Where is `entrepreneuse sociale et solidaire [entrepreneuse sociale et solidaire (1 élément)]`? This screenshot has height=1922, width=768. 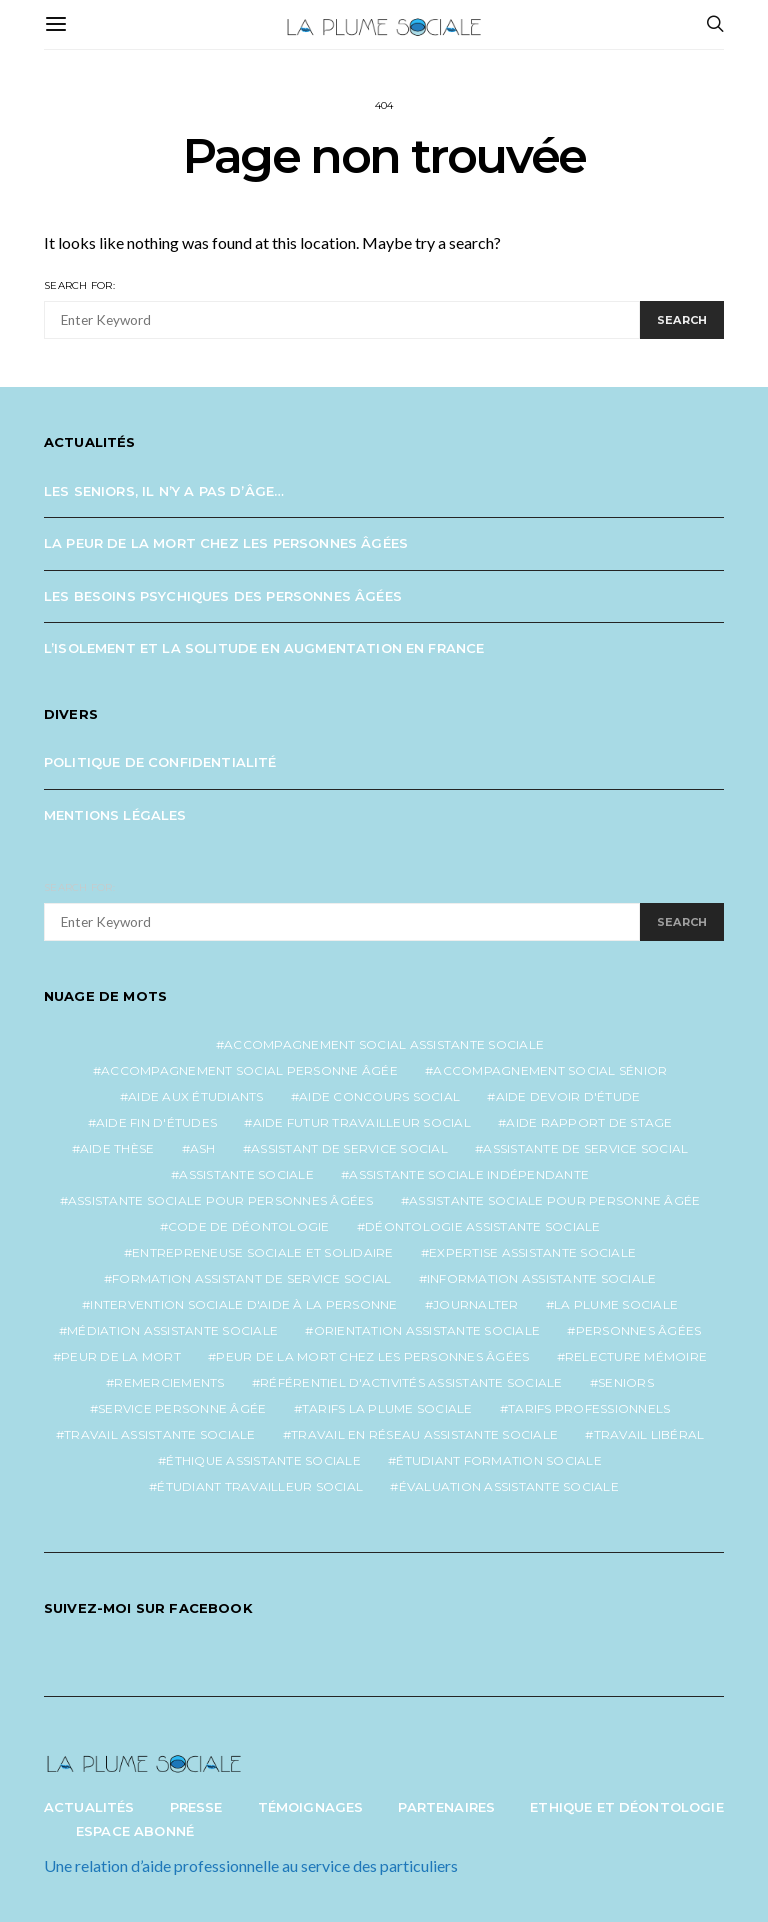
entrepreneuse sociale et solidaire [entrepreneuse sociale et solidaire (1 élément)] is located at coordinates (263, 1252).